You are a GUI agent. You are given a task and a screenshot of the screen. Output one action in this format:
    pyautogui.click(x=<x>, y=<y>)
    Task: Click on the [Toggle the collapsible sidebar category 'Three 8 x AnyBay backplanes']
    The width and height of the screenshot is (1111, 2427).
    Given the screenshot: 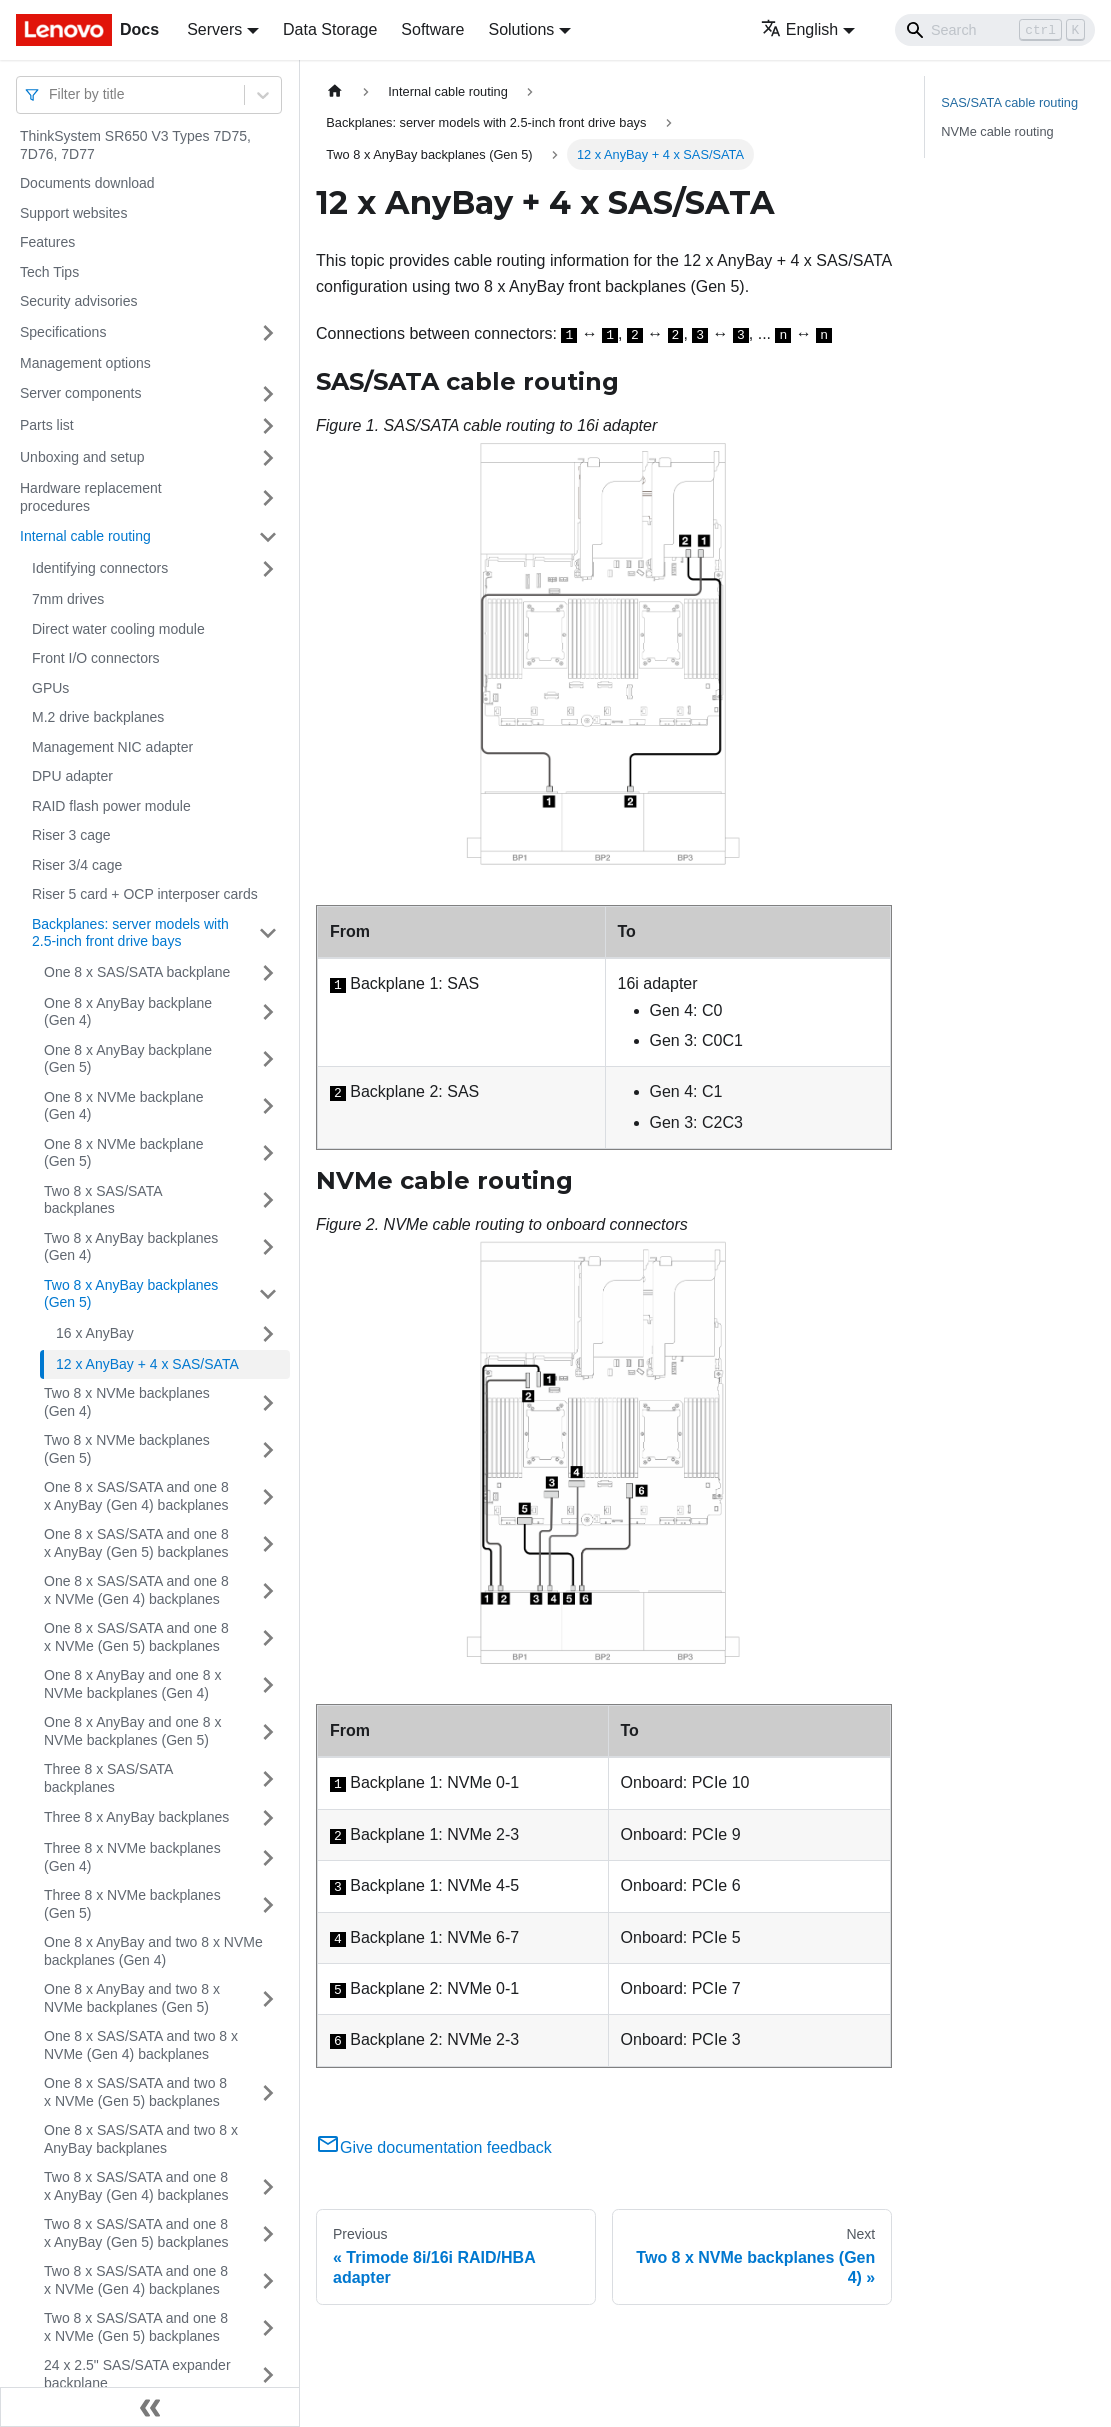 What is the action you would take?
    pyautogui.click(x=268, y=1818)
    